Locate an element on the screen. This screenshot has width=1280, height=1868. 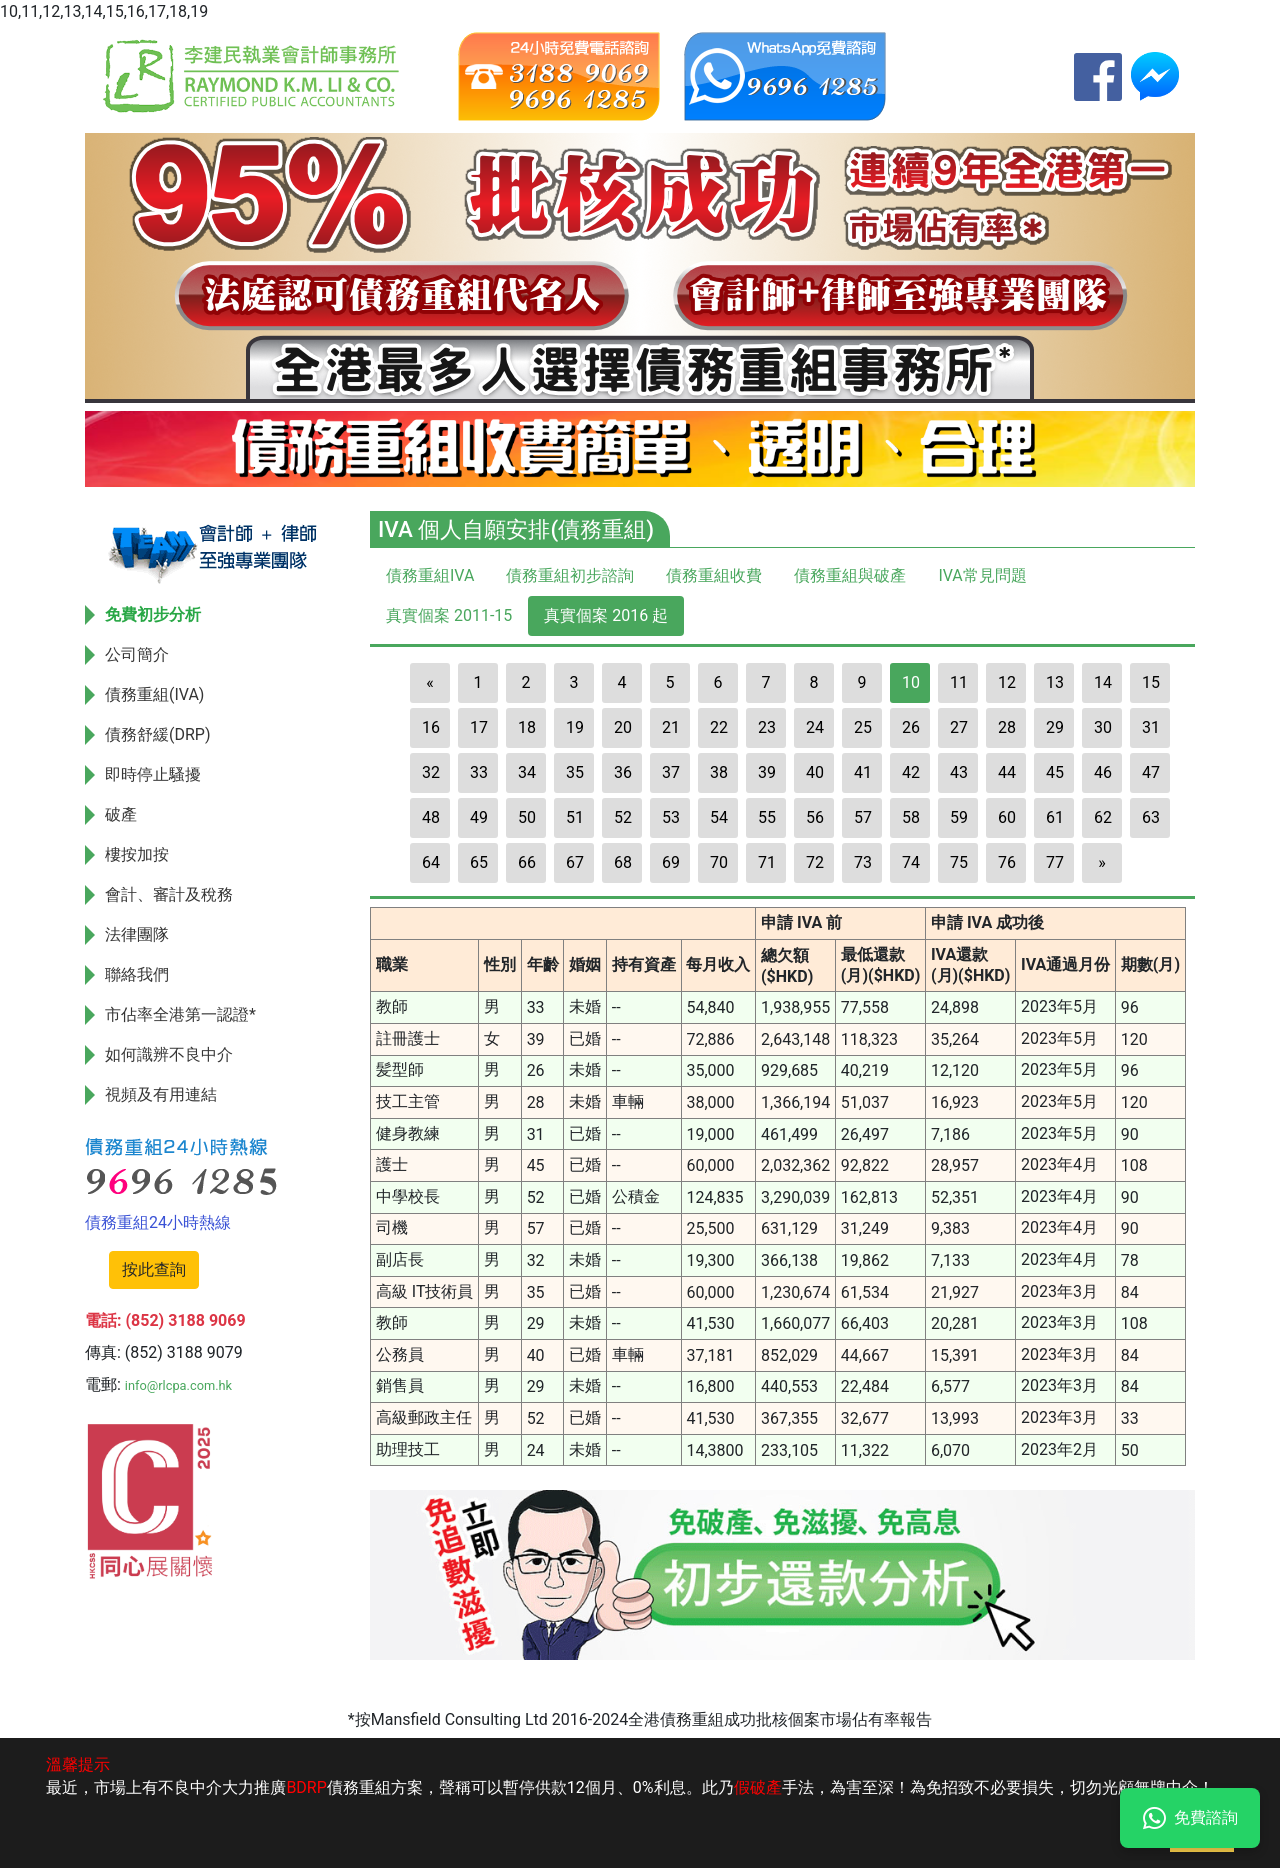
聯絡我們 is located at coordinates (137, 974).